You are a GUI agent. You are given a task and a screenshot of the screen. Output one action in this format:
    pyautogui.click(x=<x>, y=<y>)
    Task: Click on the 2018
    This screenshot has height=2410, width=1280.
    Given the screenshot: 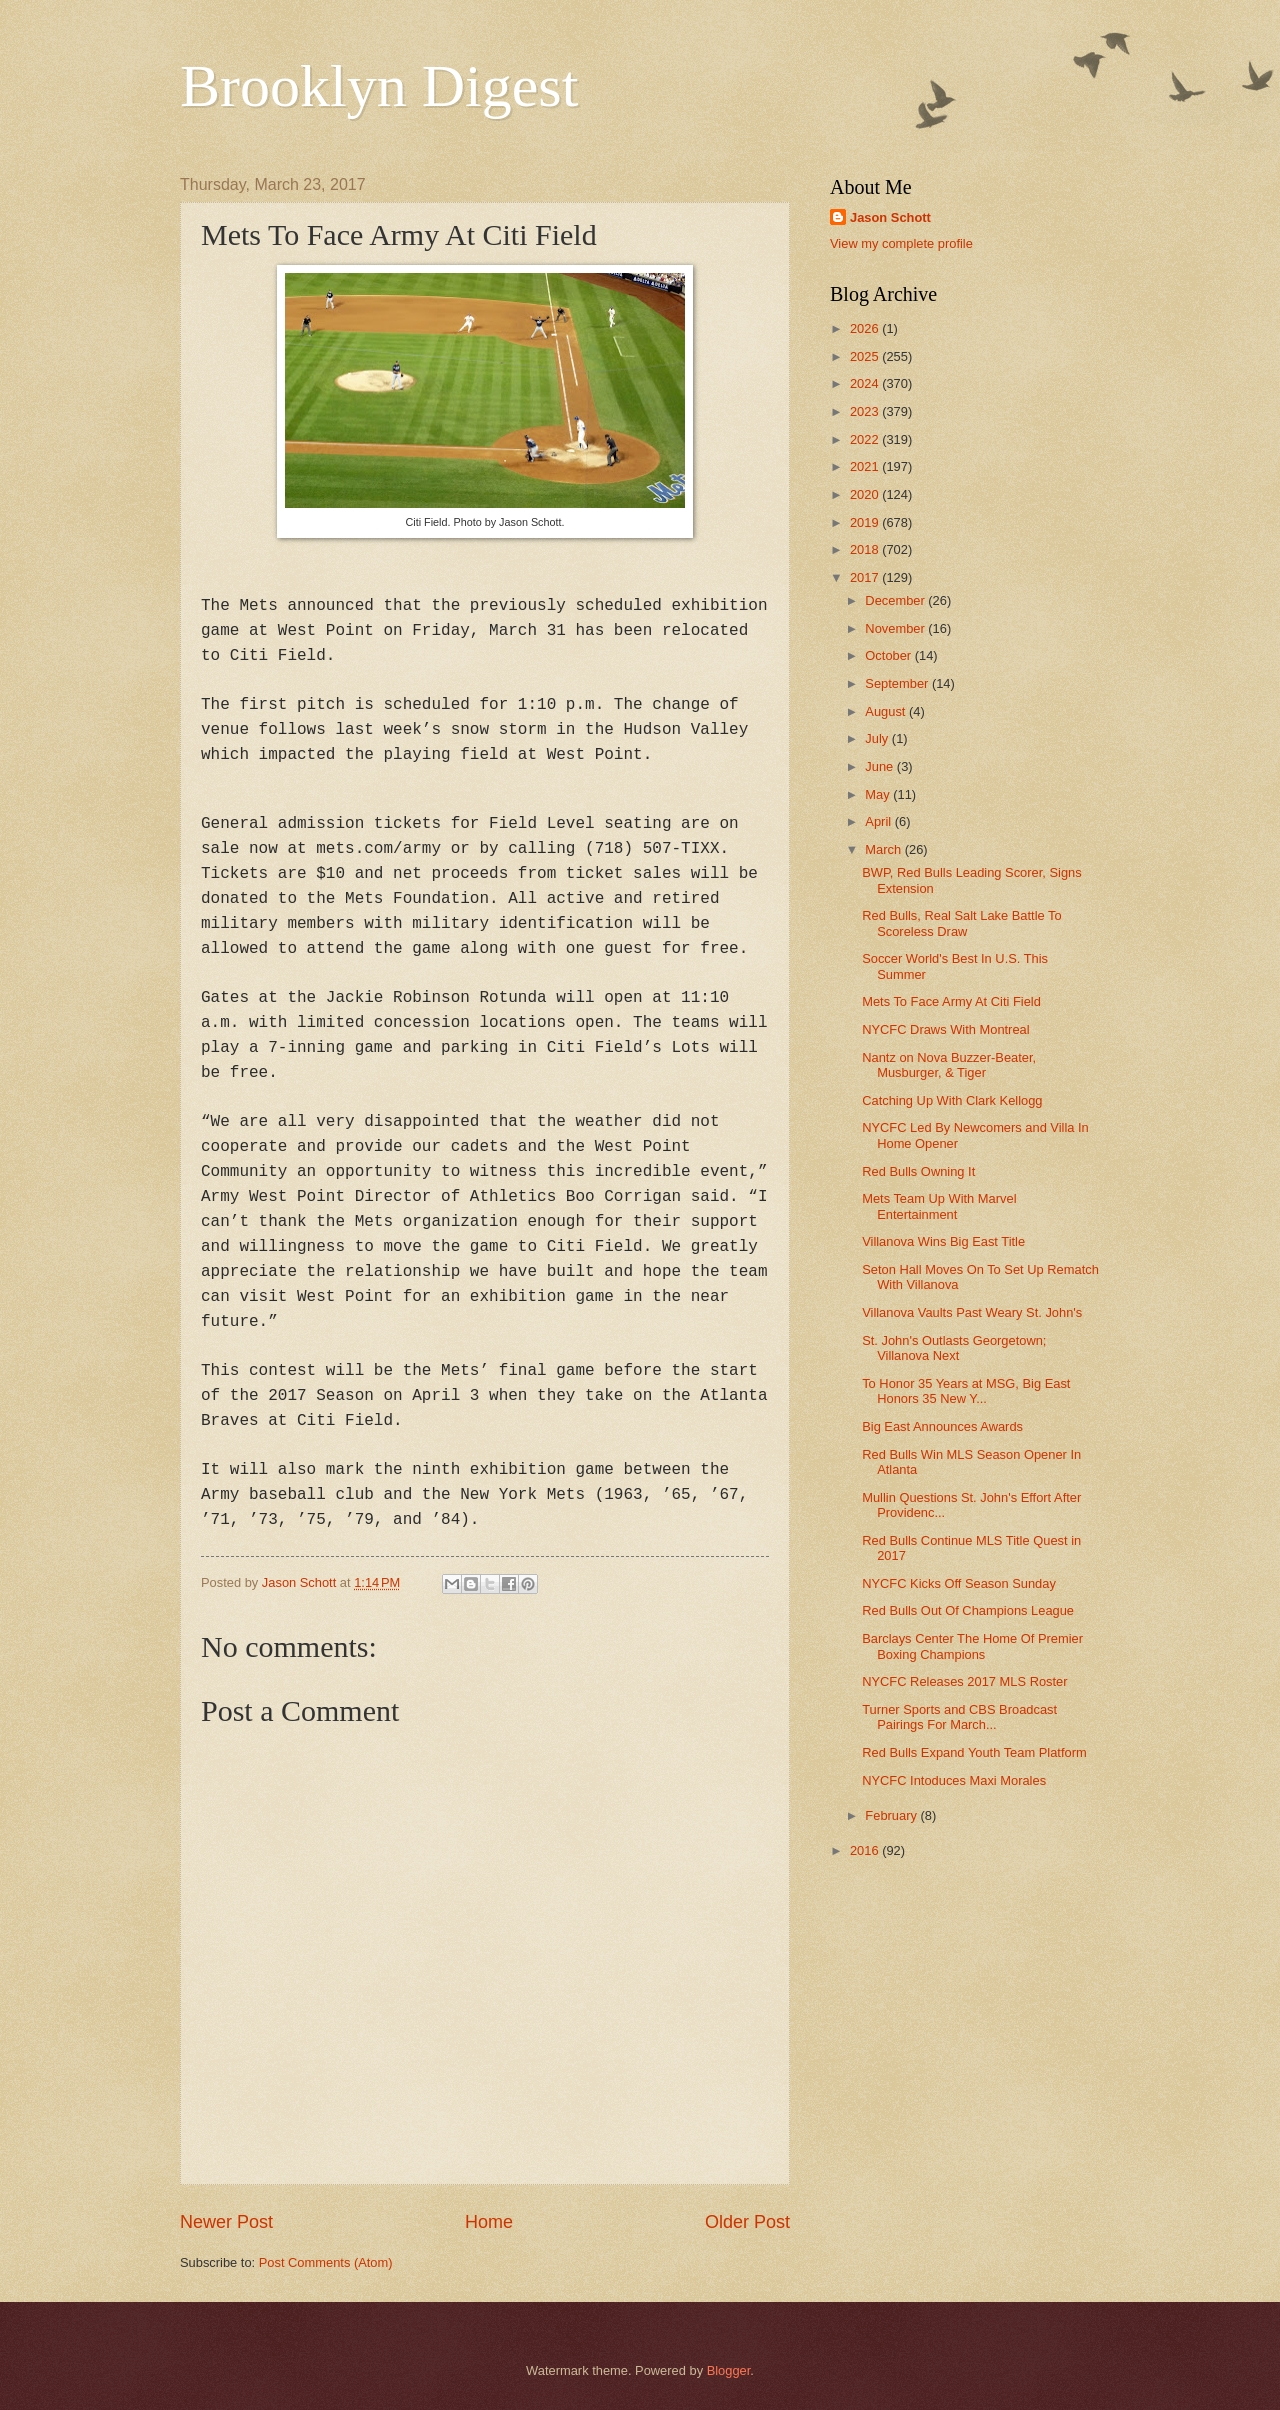 What is the action you would take?
    pyautogui.click(x=866, y=549)
    